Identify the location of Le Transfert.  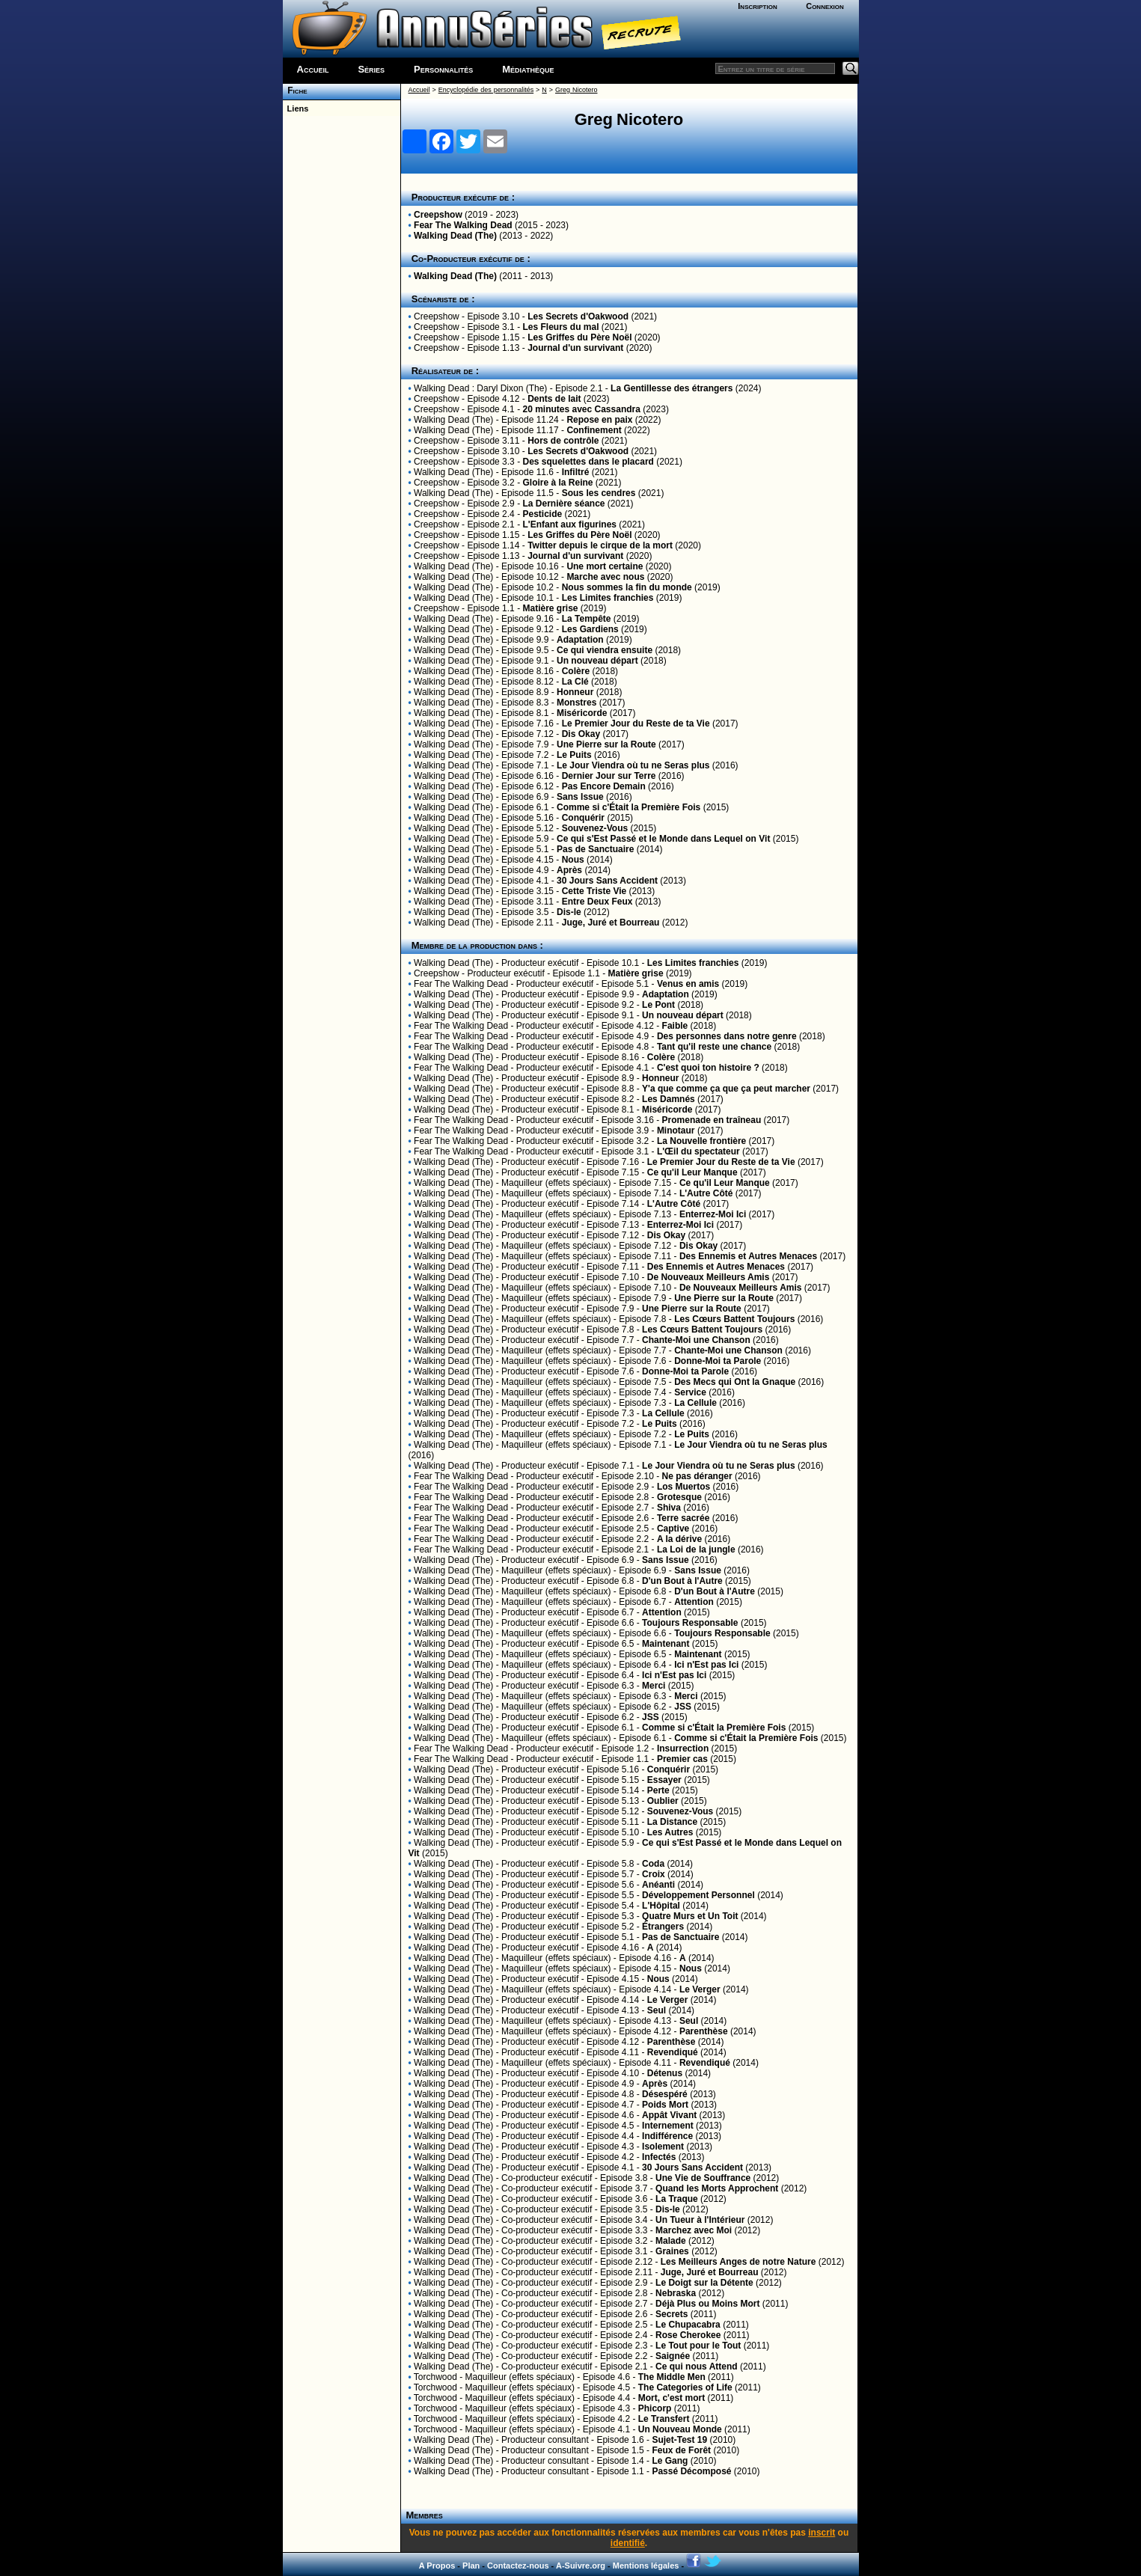
(664, 2419).